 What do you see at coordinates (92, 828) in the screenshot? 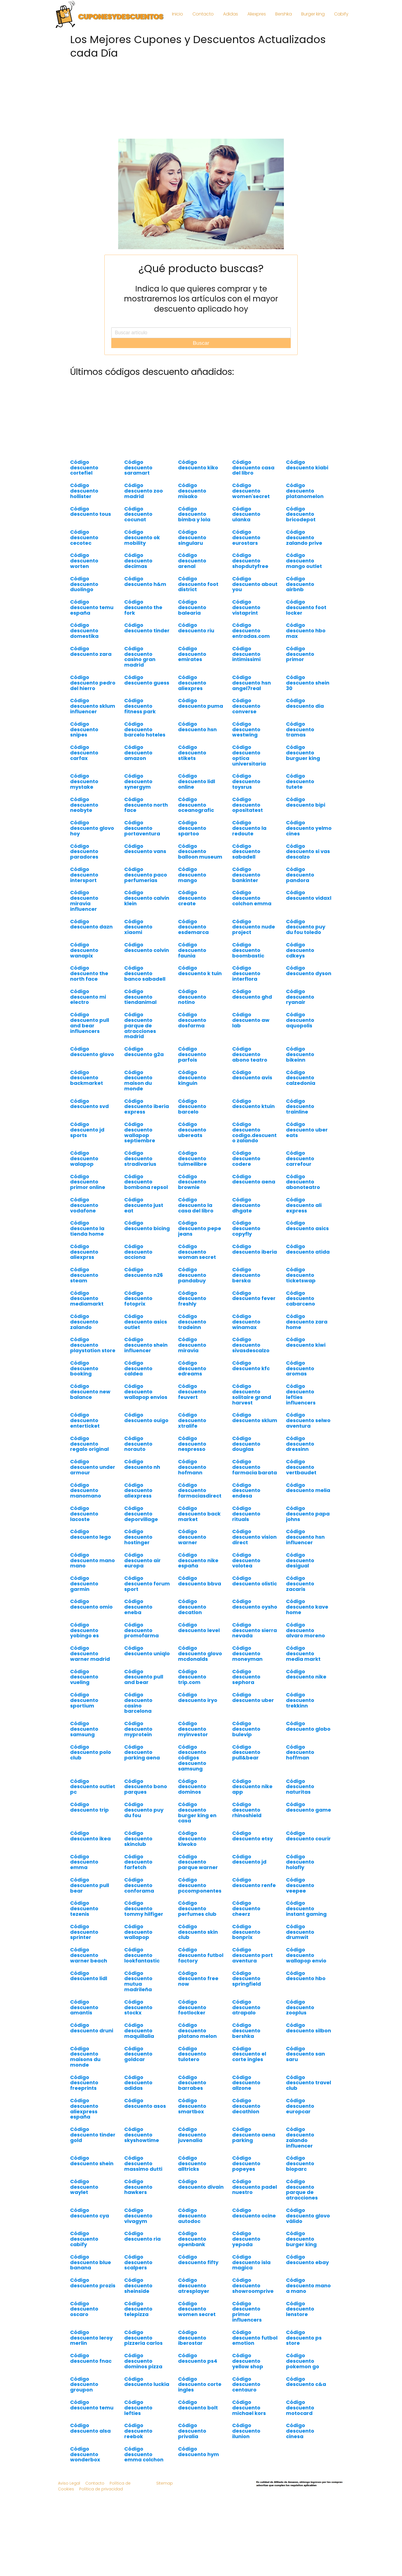
I see `Código descuento glovo hoy` at bounding box center [92, 828].